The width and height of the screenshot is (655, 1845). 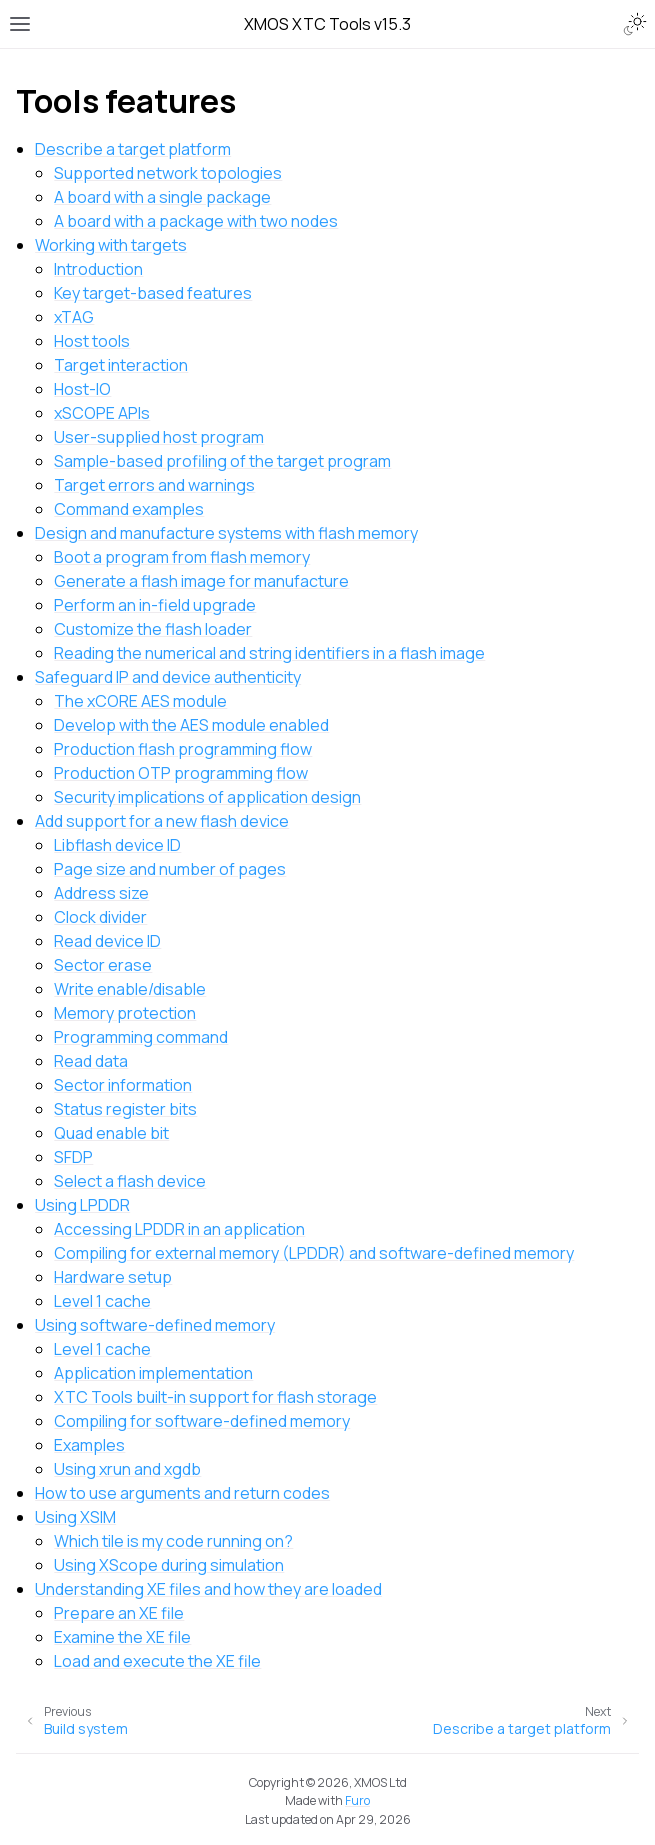 I want to click on Accessing LPDDR in an application, so click(x=179, y=1229).